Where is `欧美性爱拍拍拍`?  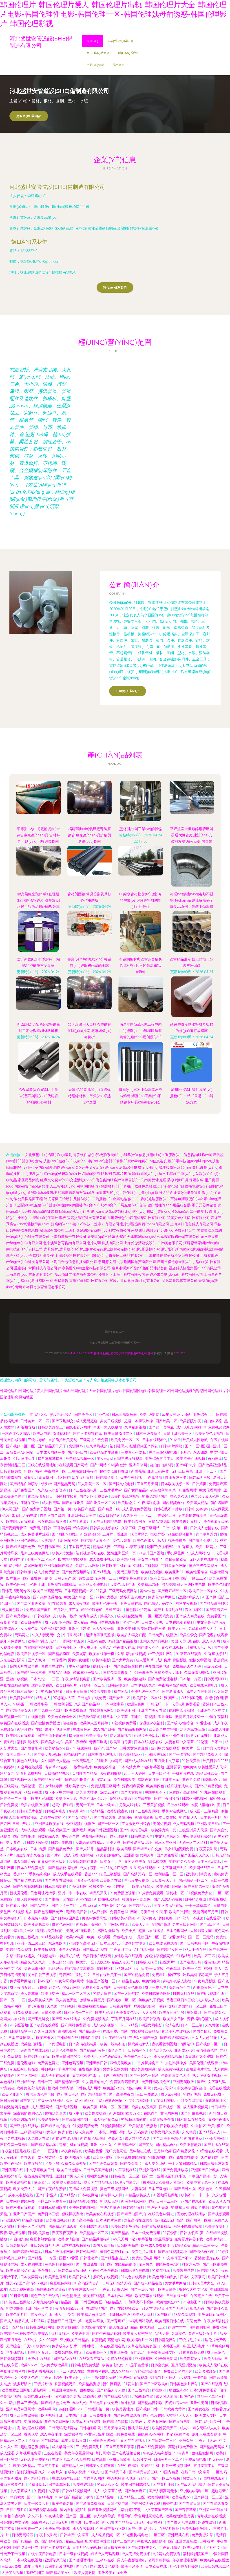
欧美性爱拍拍拍 is located at coordinates (19, 2182).